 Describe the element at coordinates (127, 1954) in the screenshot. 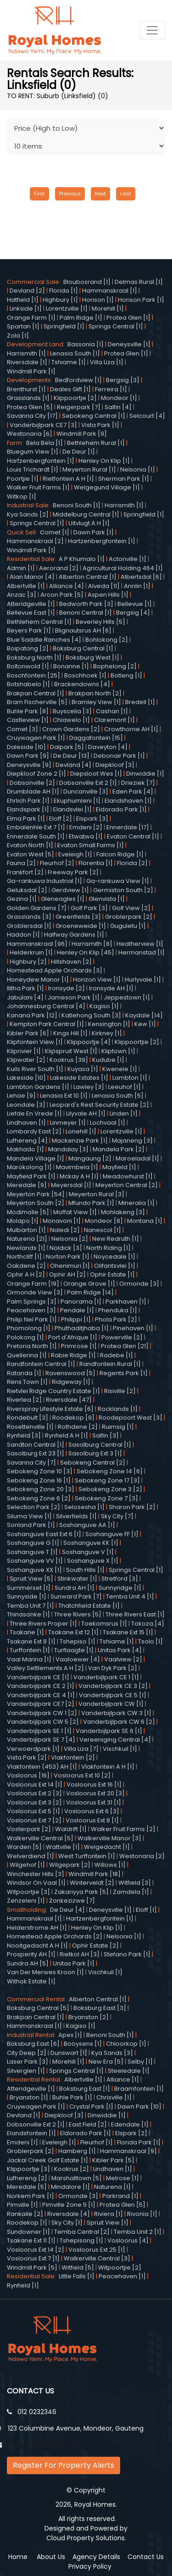

I see `Stefano Park [1]` at that location.